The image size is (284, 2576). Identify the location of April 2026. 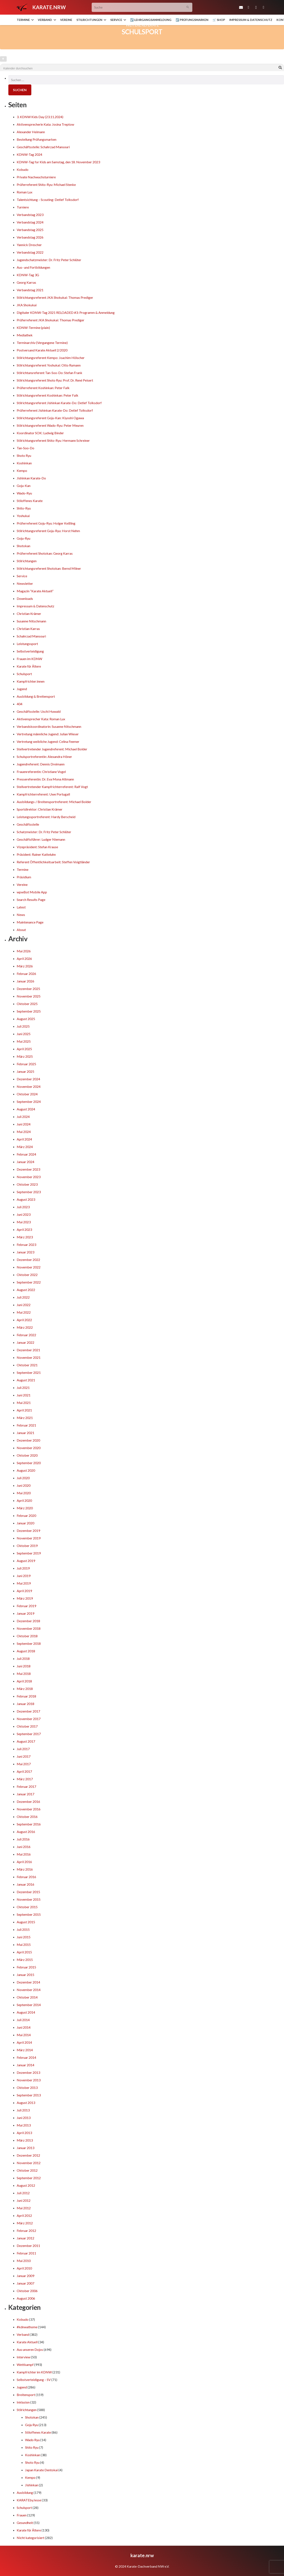
(24, 958).